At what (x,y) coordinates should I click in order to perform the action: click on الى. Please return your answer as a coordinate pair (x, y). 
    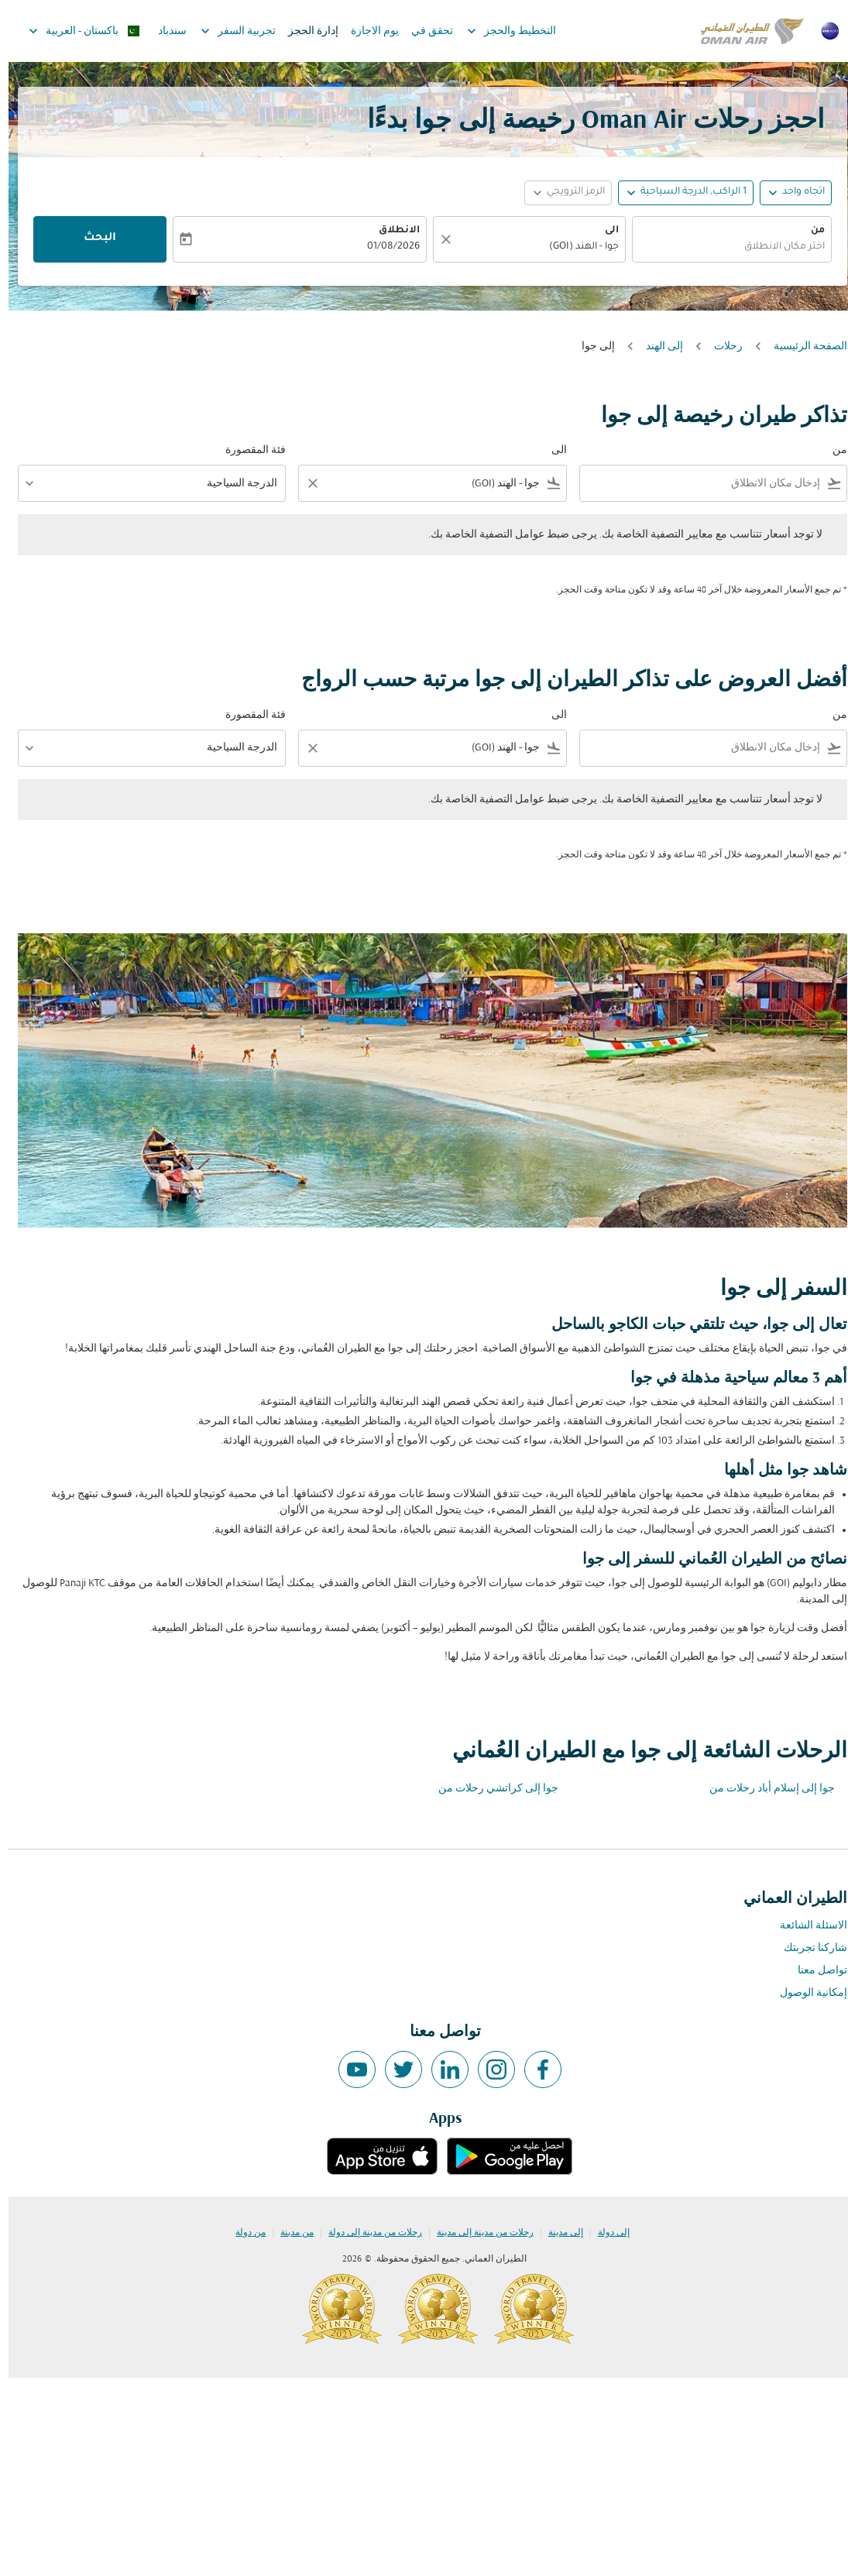
    Looking at the image, I should click on (603, 230).